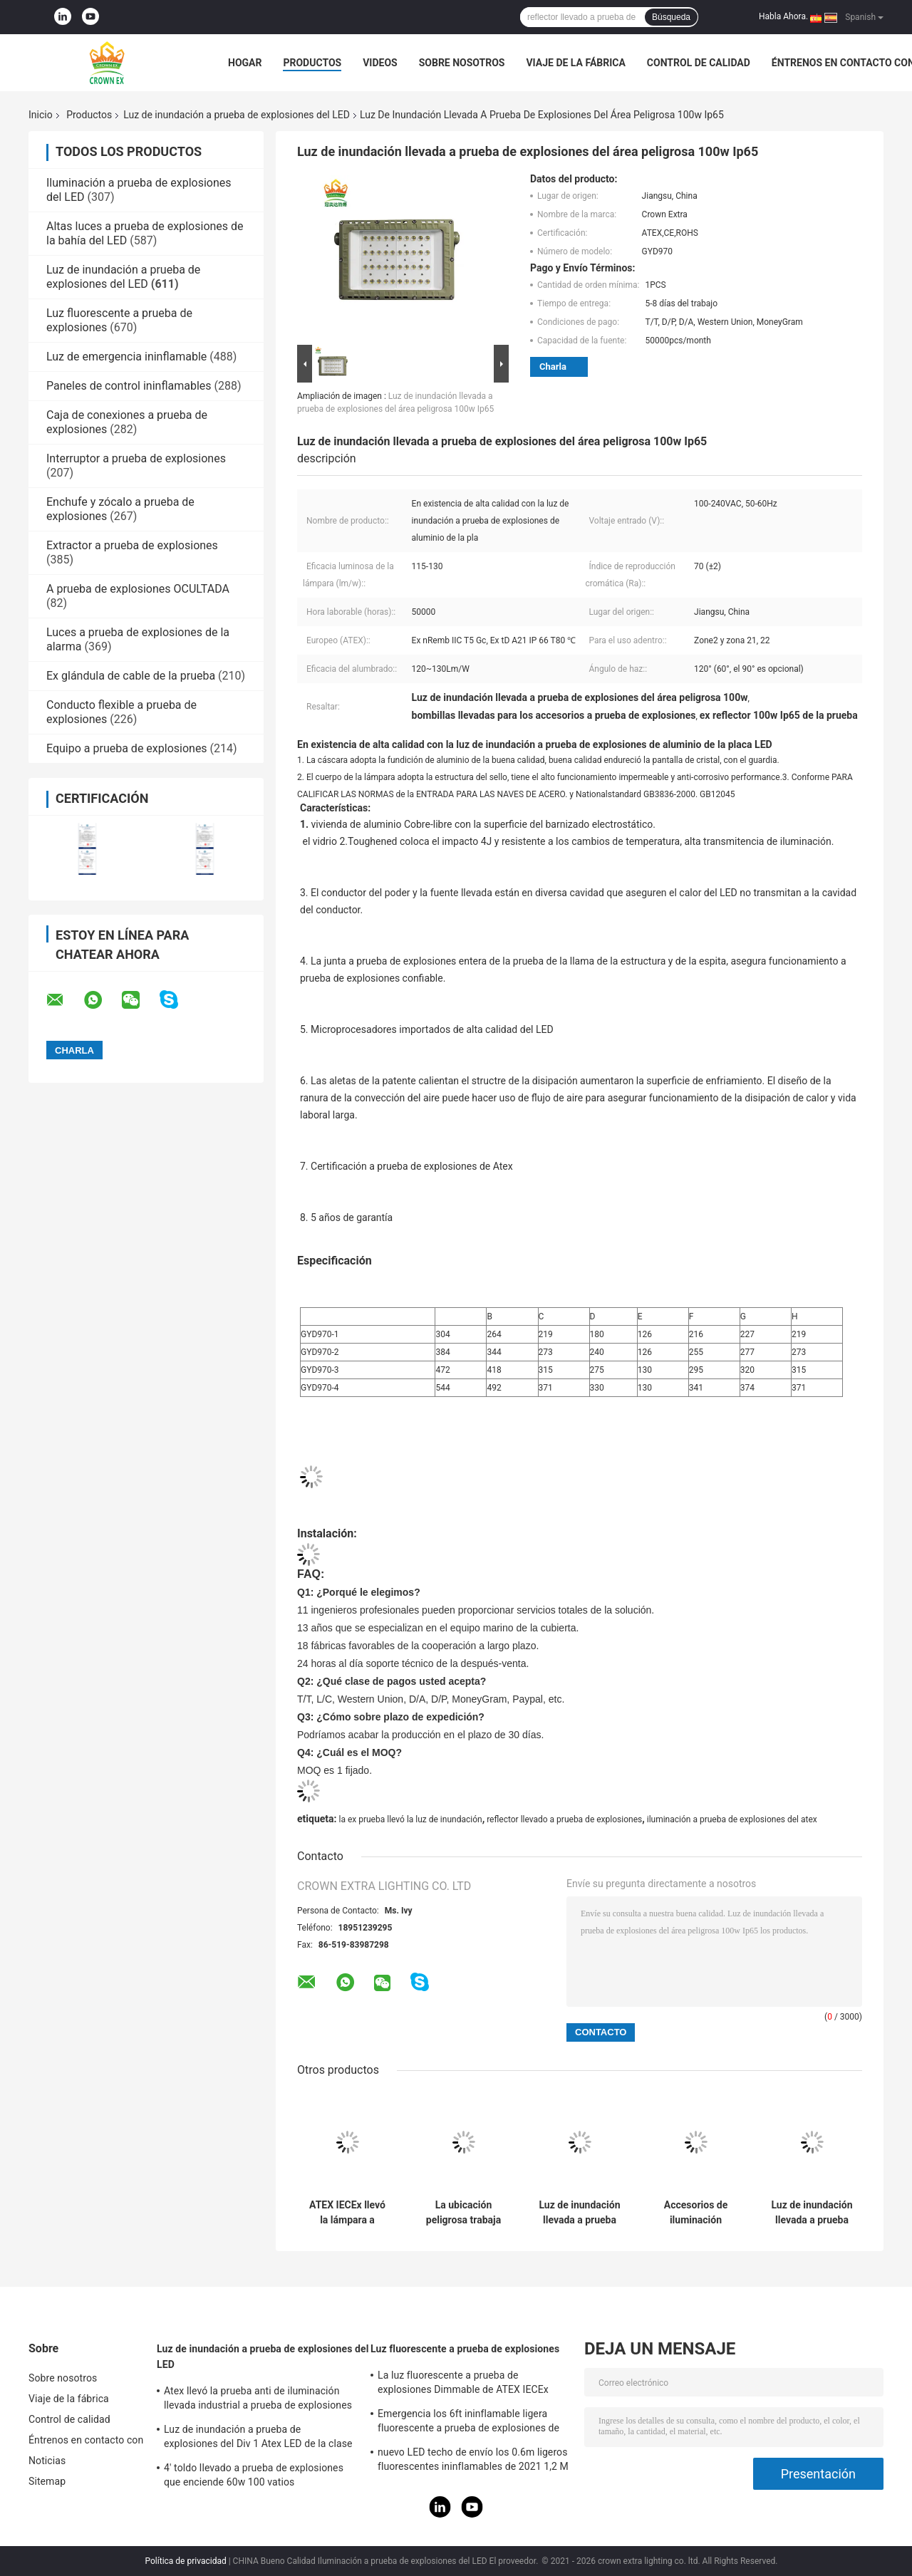  What do you see at coordinates (253, 2475) in the screenshot?
I see `4' toldo llevado a prueba de explosiones que enciende 60w 100 vatios` at bounding box center [253, 2475].